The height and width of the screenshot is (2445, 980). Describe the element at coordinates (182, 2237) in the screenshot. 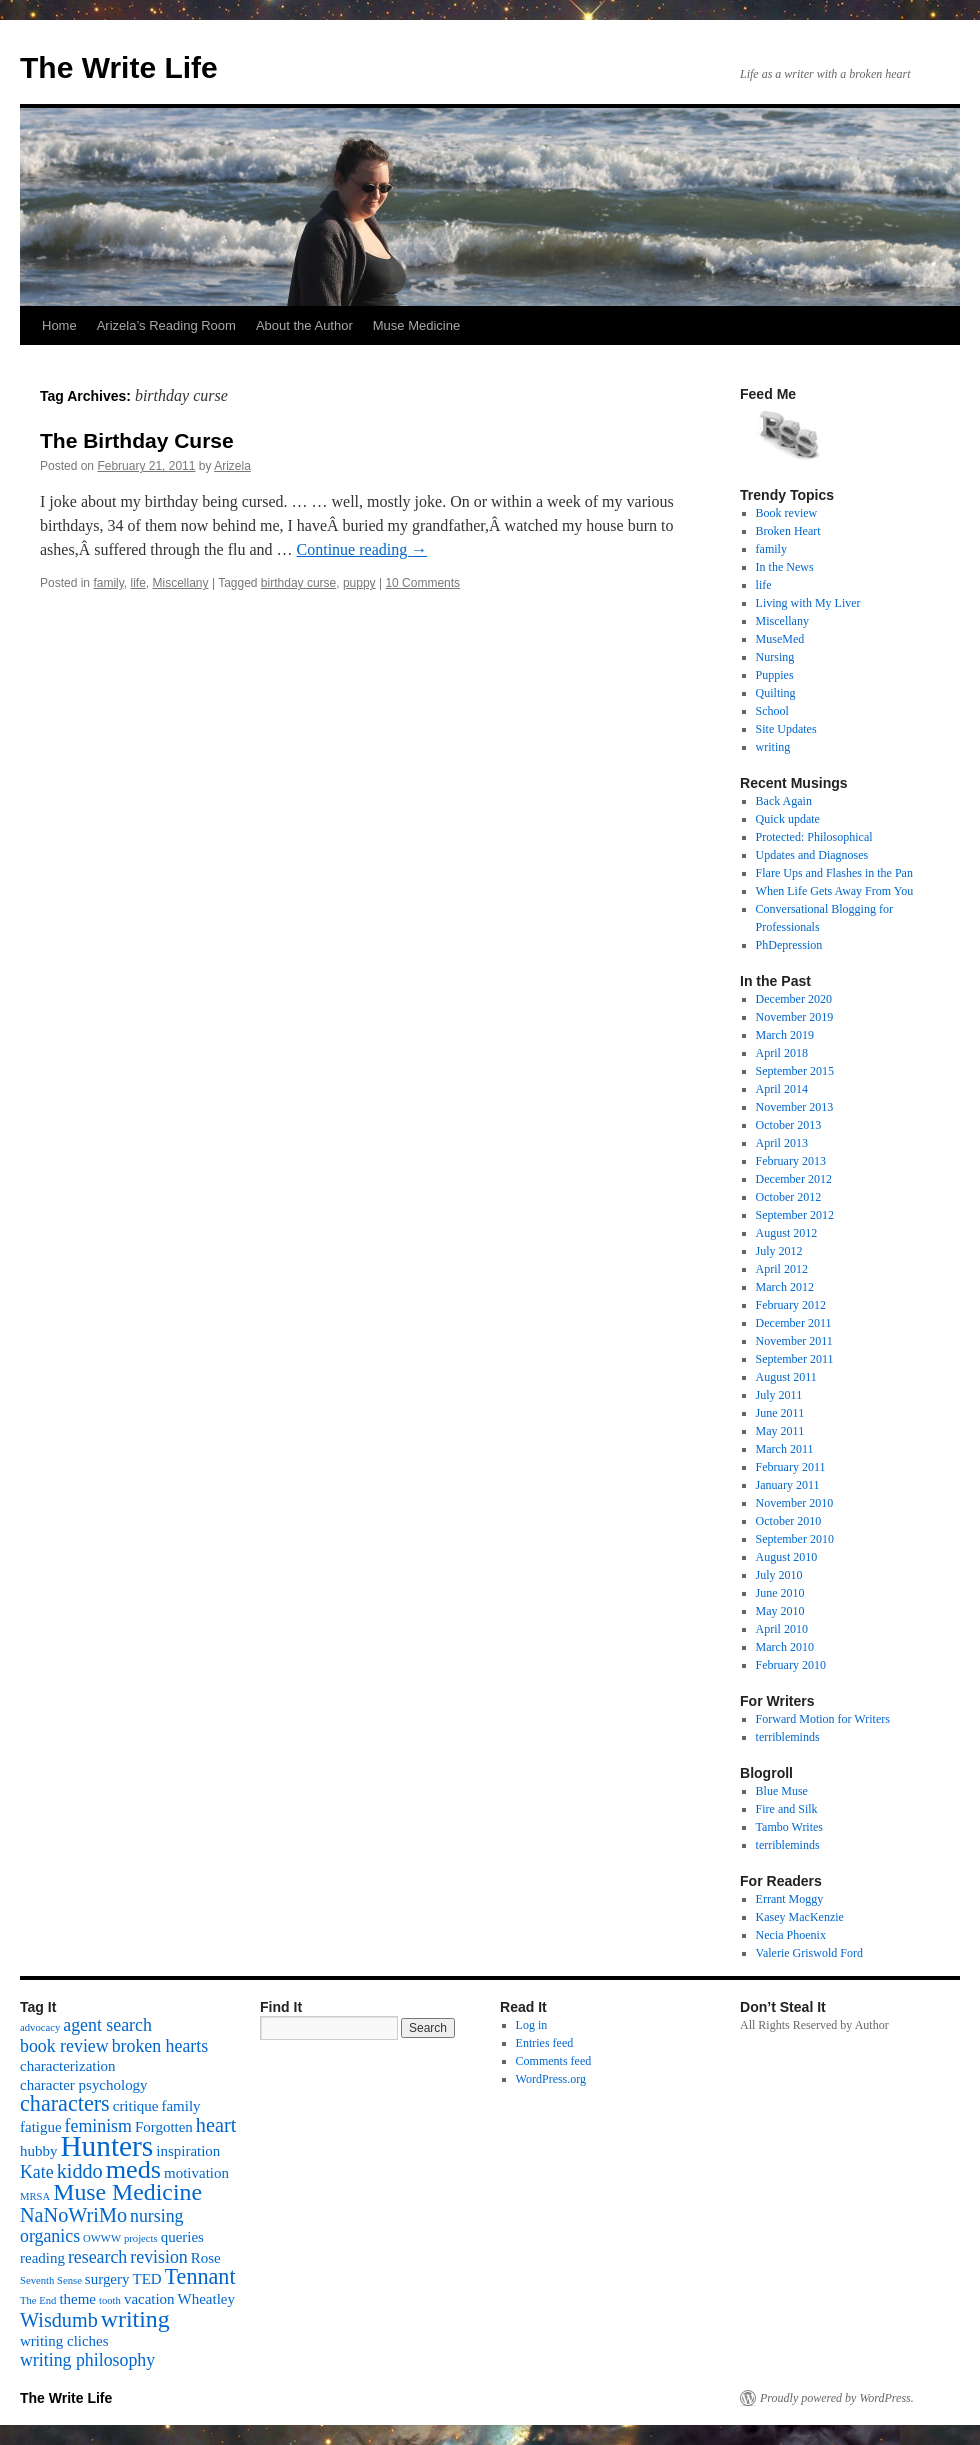

I see `queries [queries (2 items)]` at that location.